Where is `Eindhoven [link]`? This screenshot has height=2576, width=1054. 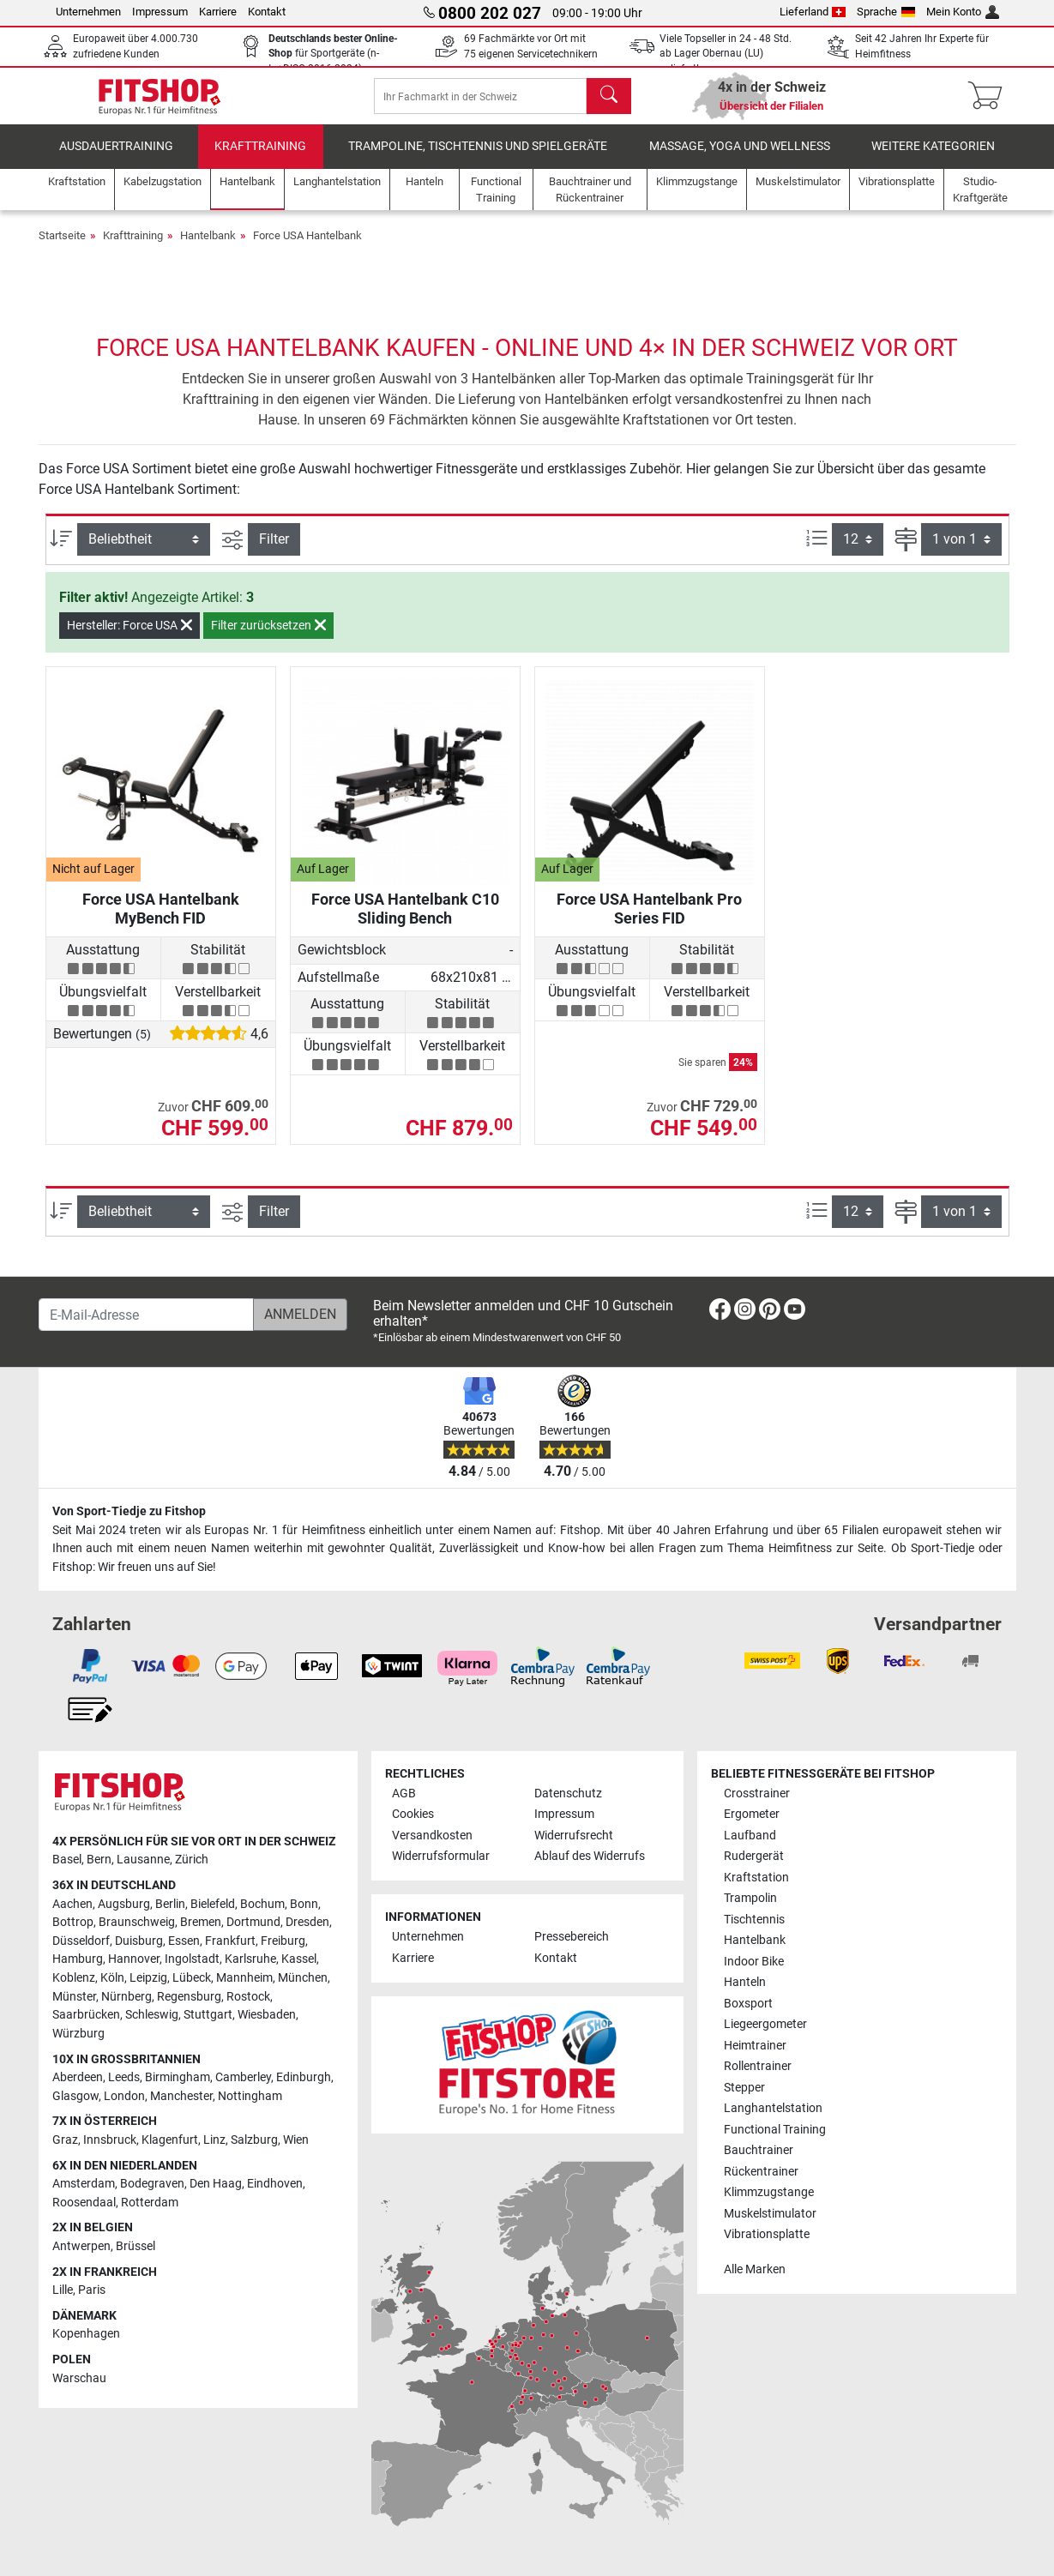 Eindhoven [link] is located at coordinates (275, 2184).